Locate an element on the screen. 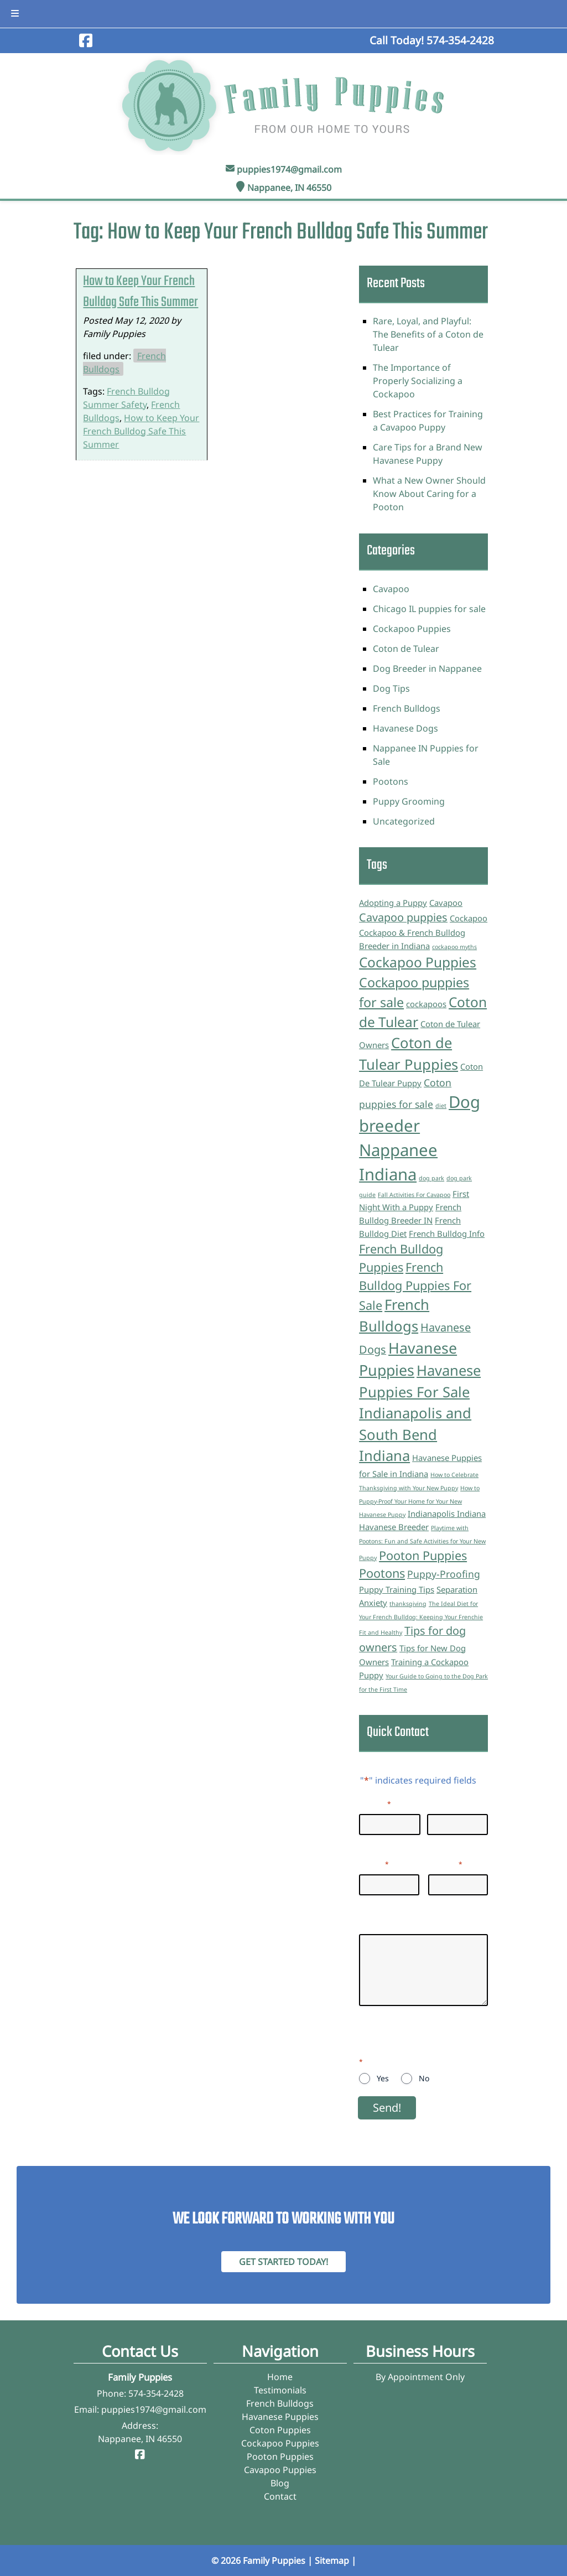 This screenshot has height=2576, width=567. Cavapoo puppies [Cavapoo puppies (4 items)] is located at coordinates (403, 917).